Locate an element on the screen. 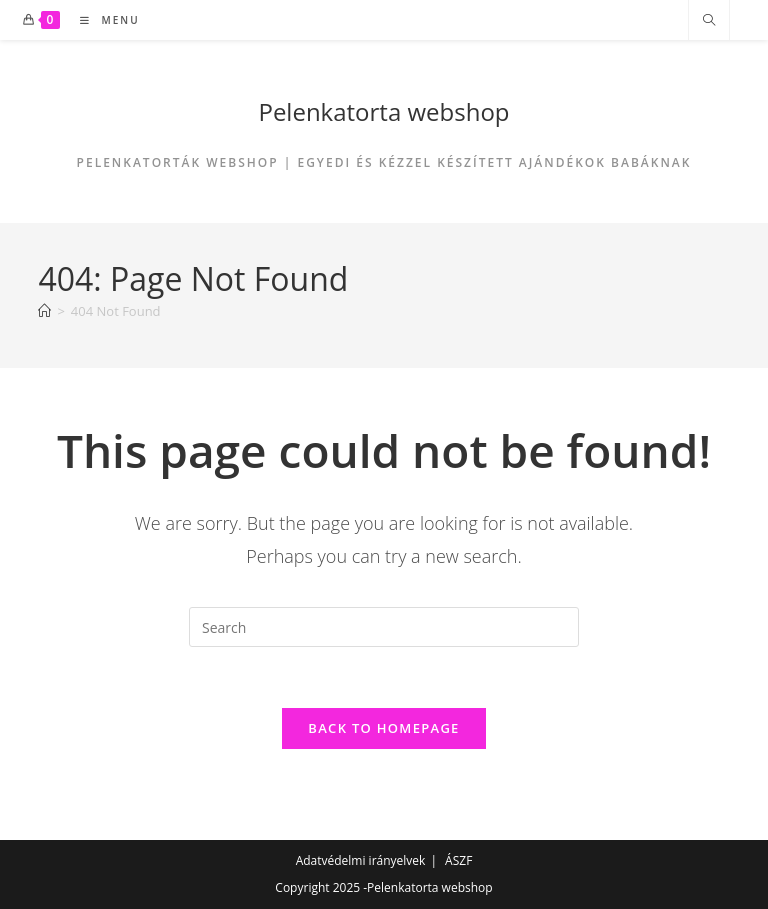 This screenshot has width=768, height=909. [Insert search query] is located at coordinates (384, 627).